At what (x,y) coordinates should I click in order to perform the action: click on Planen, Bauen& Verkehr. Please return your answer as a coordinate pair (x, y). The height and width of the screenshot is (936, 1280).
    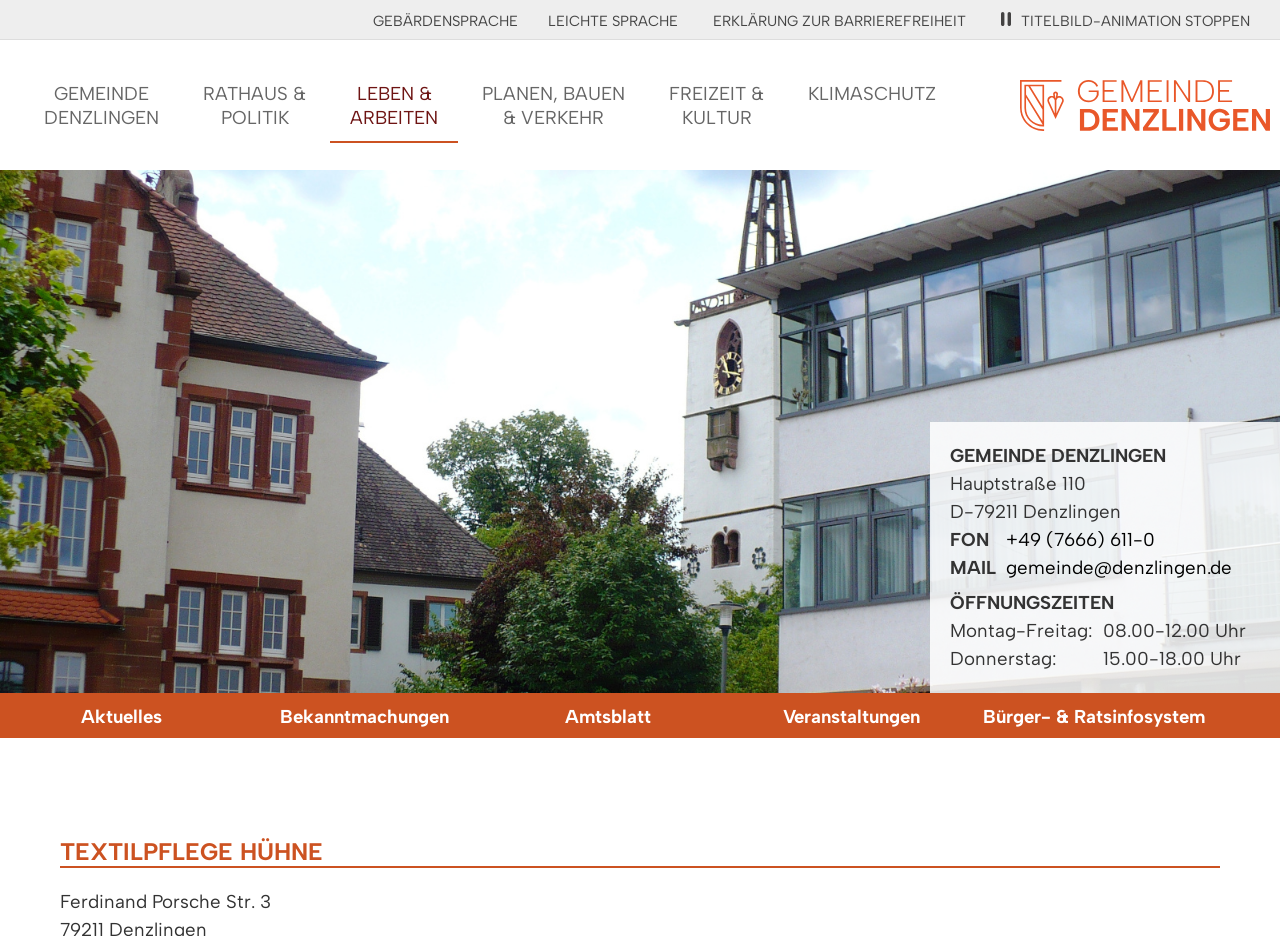
    Looking at the image, I should click on (553, 105).